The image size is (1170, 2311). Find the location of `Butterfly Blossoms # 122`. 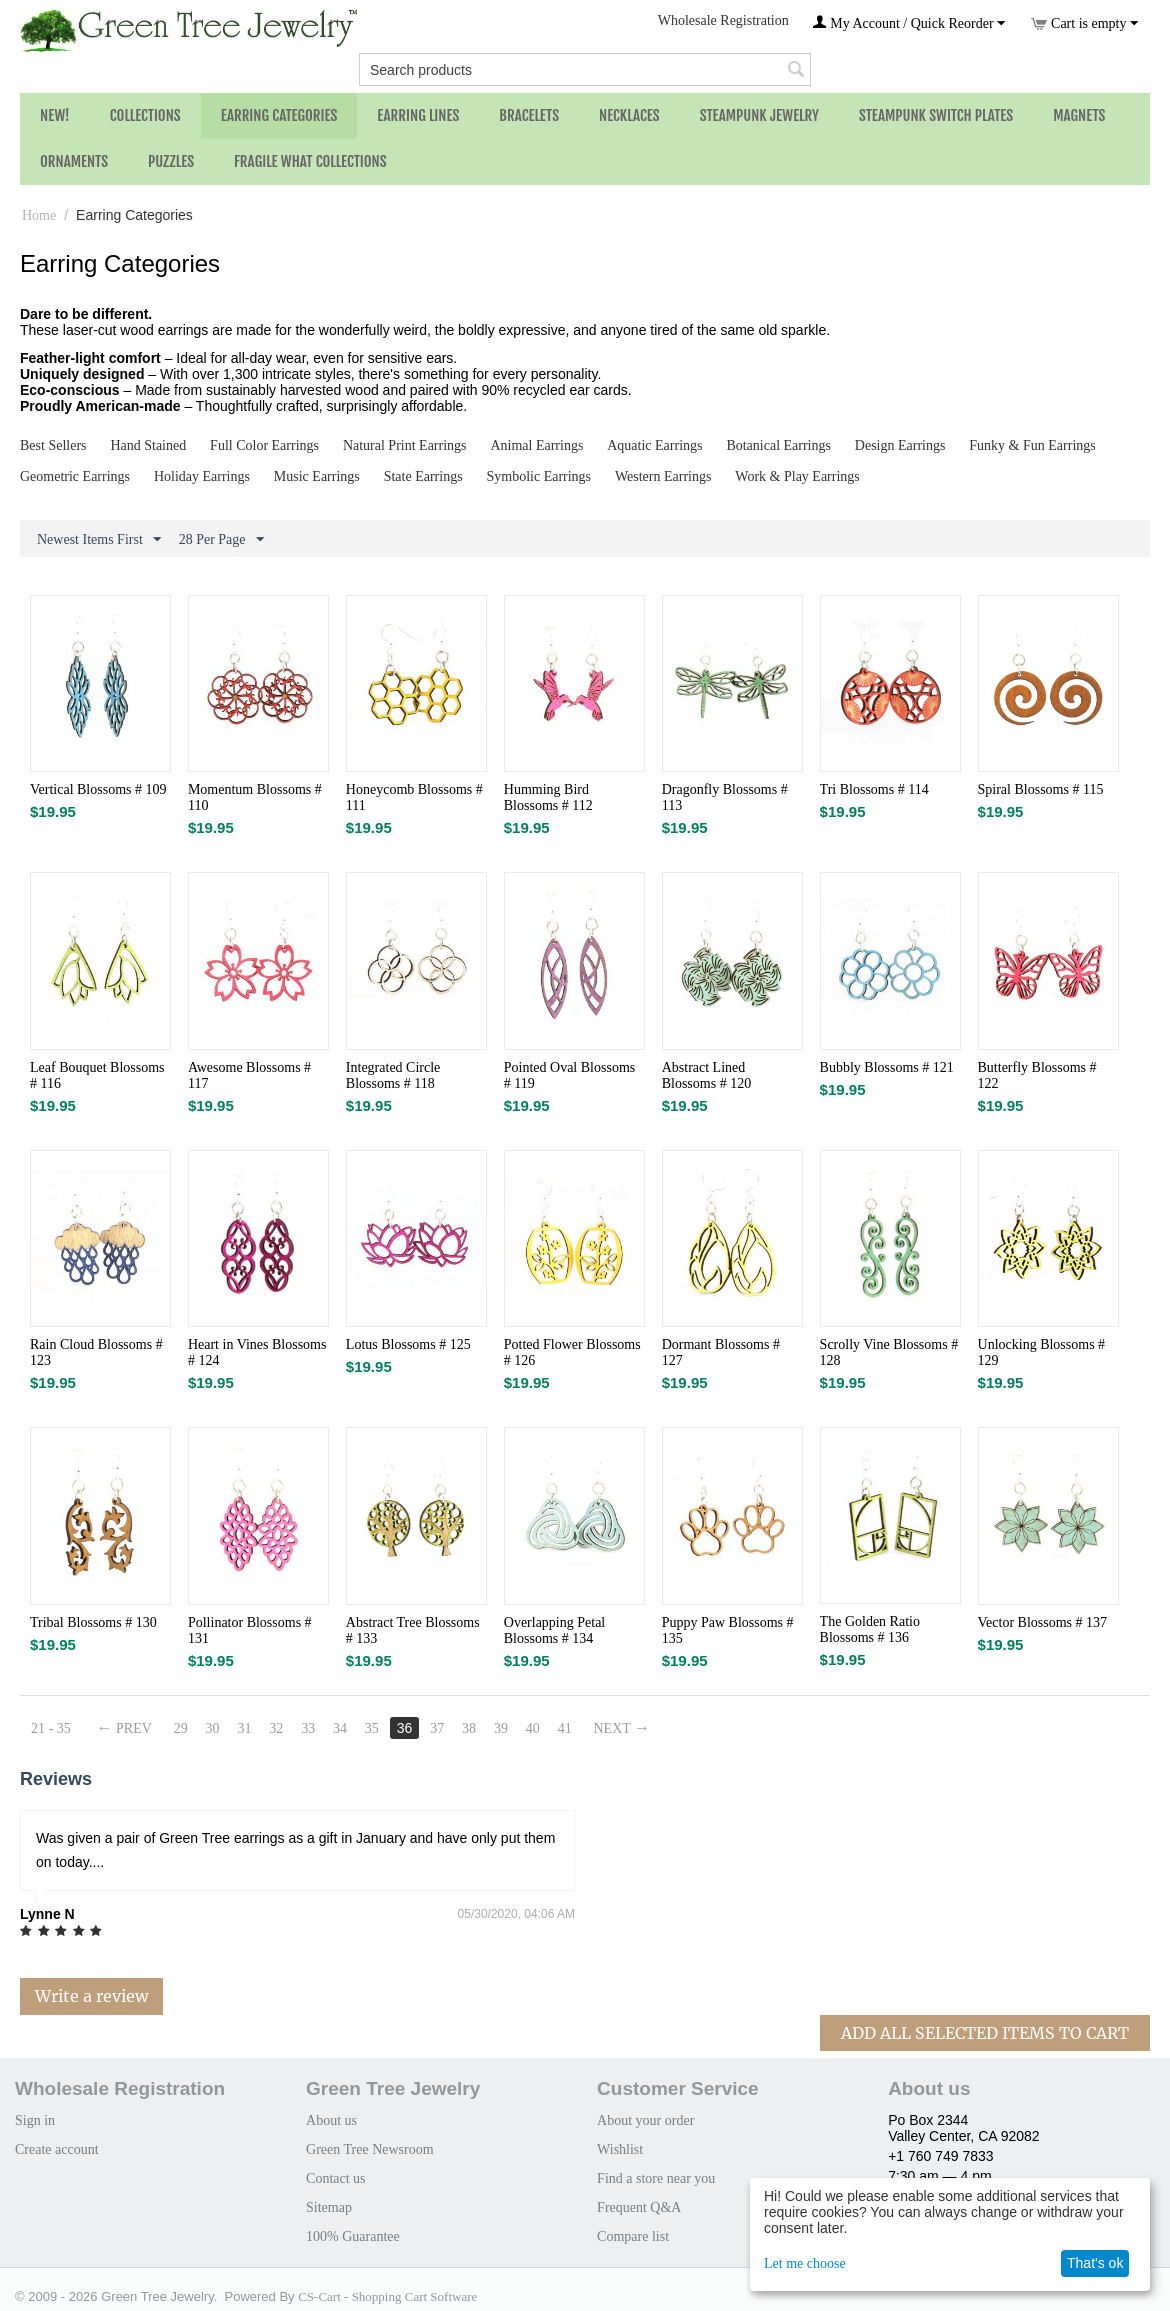

Butterfly Blossoms # 122 is located at coordinates (1037, 1075).